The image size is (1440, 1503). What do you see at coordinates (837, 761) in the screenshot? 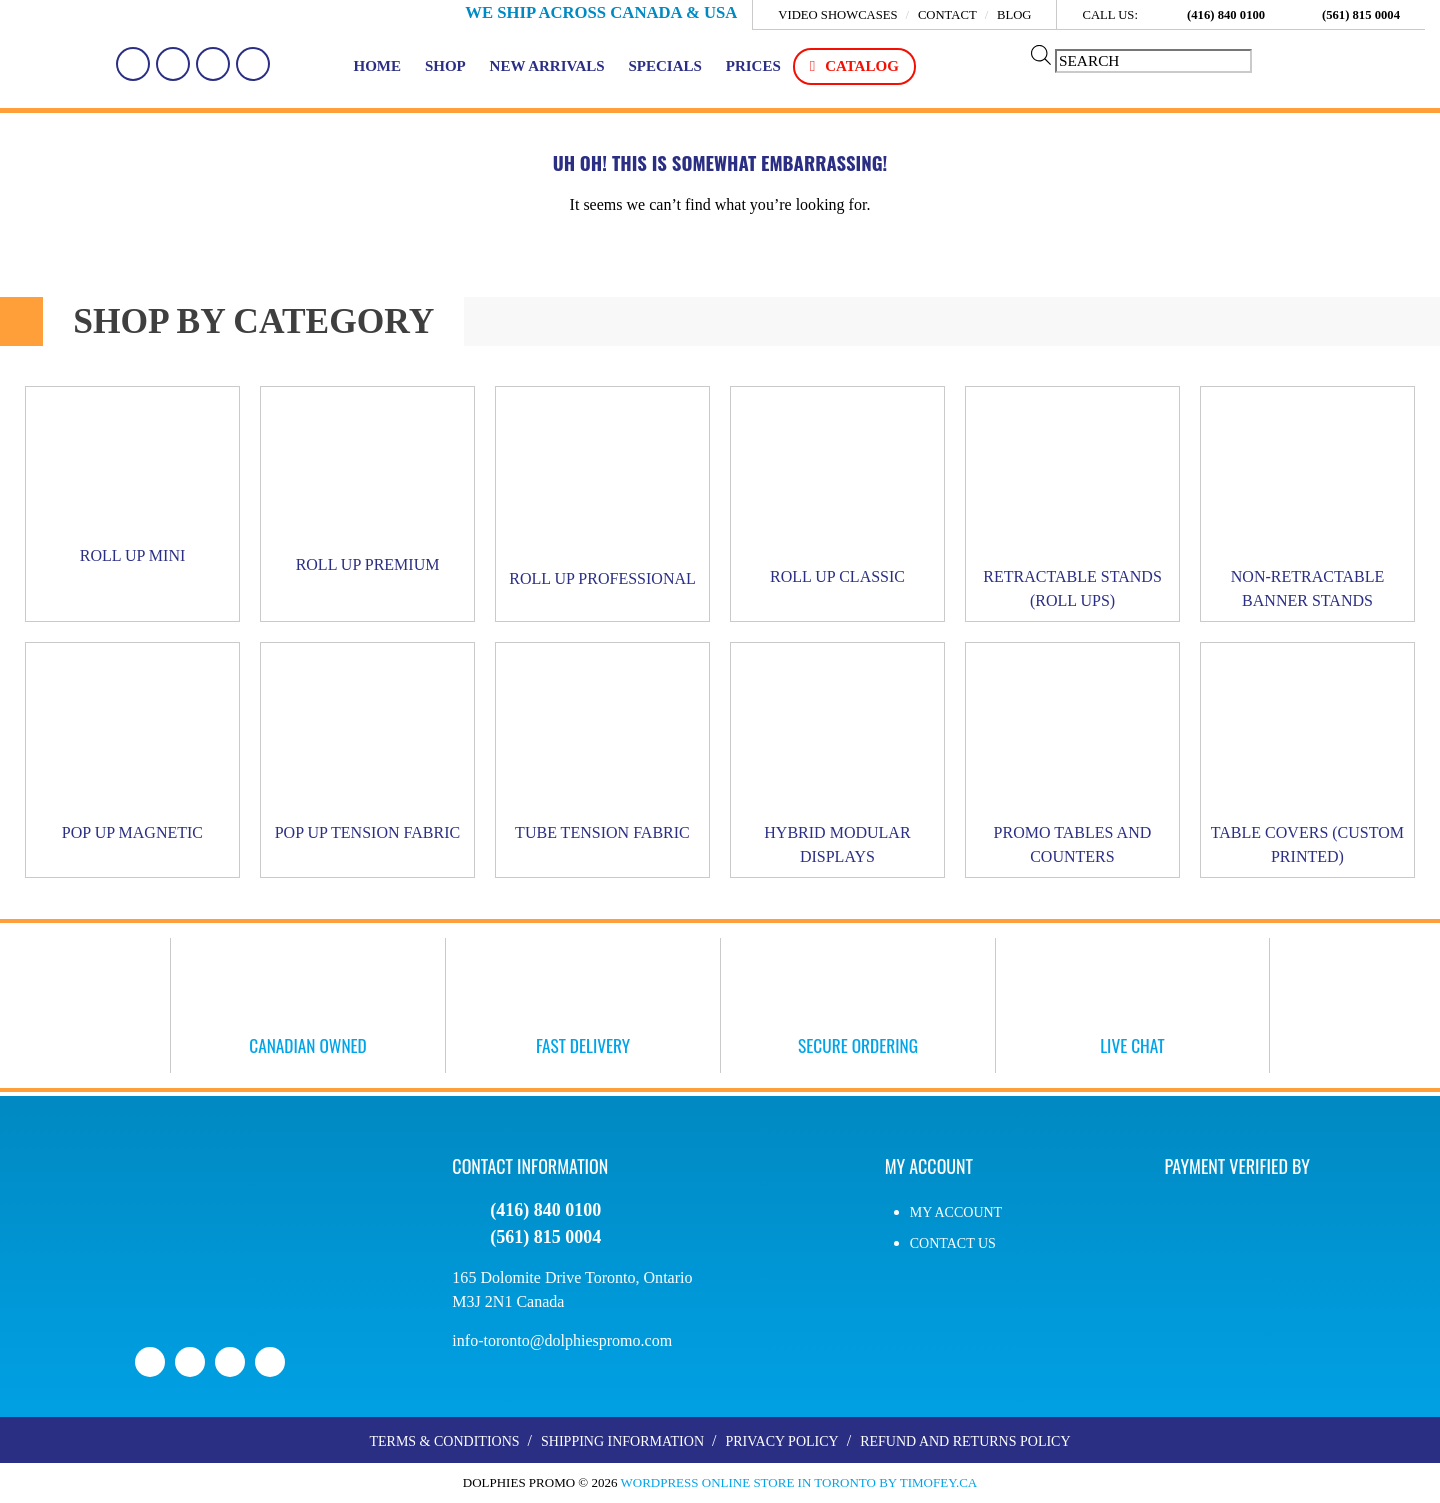
I see `[Visit product category Hybrid Modular Displays]` at bounding box center [837, 761].